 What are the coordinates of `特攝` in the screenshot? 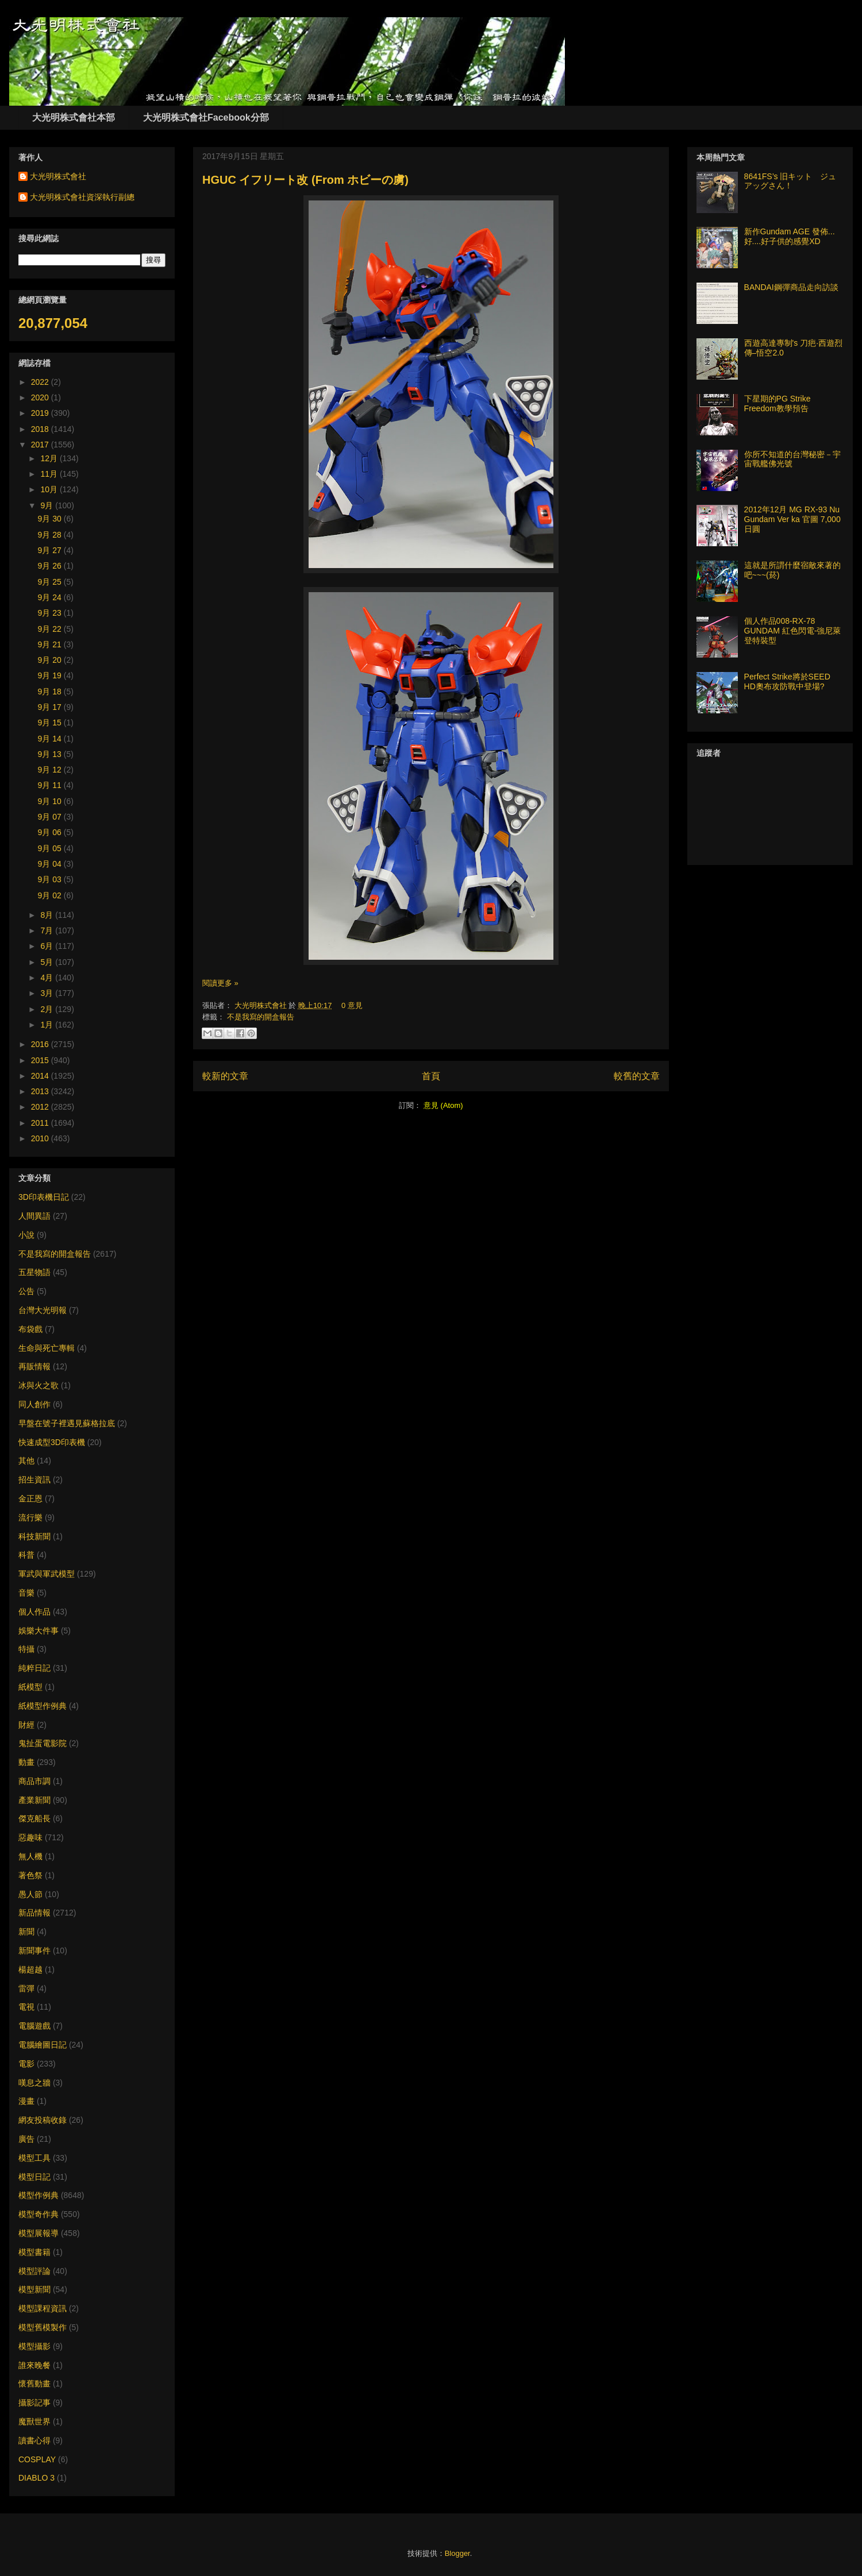 It's located at (26, 1649).